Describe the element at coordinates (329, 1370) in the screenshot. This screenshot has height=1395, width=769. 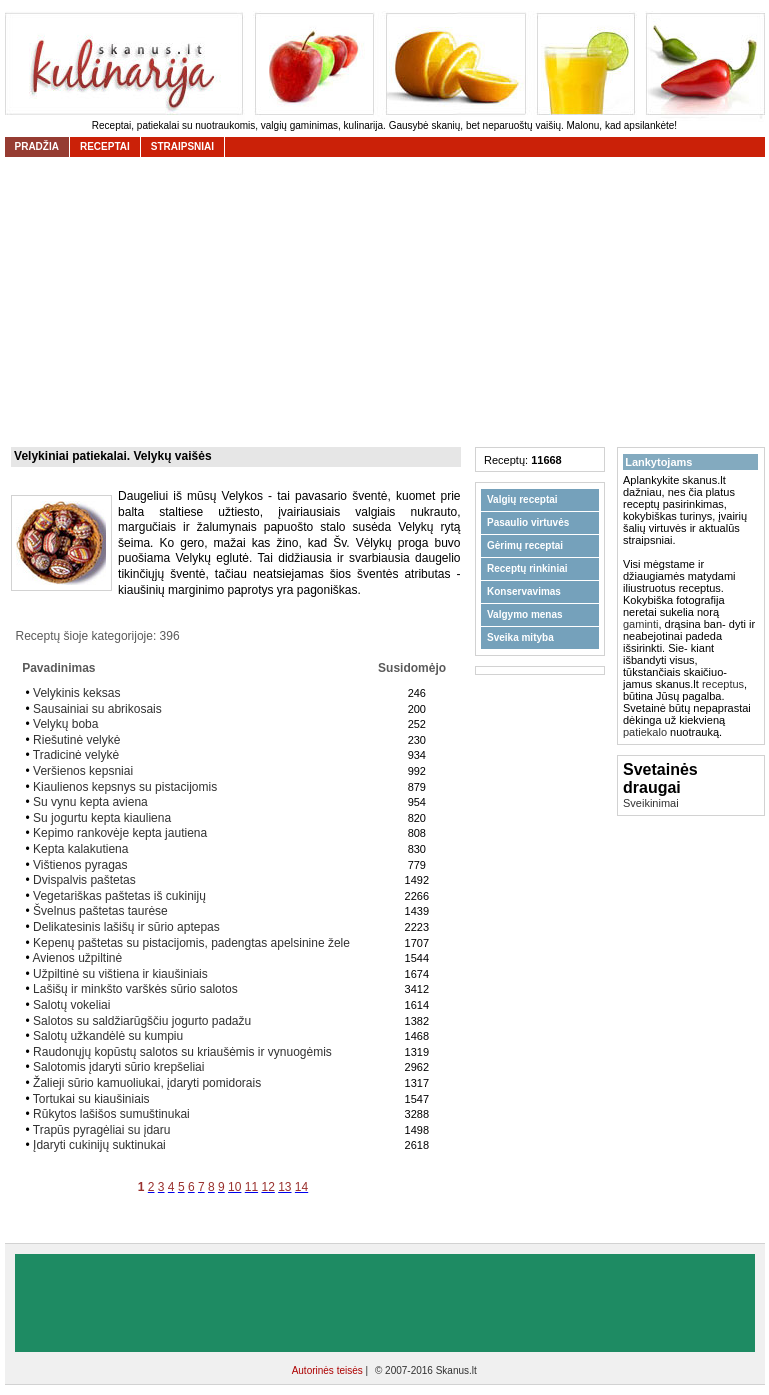
I see `Autorinės teisės` at that location.